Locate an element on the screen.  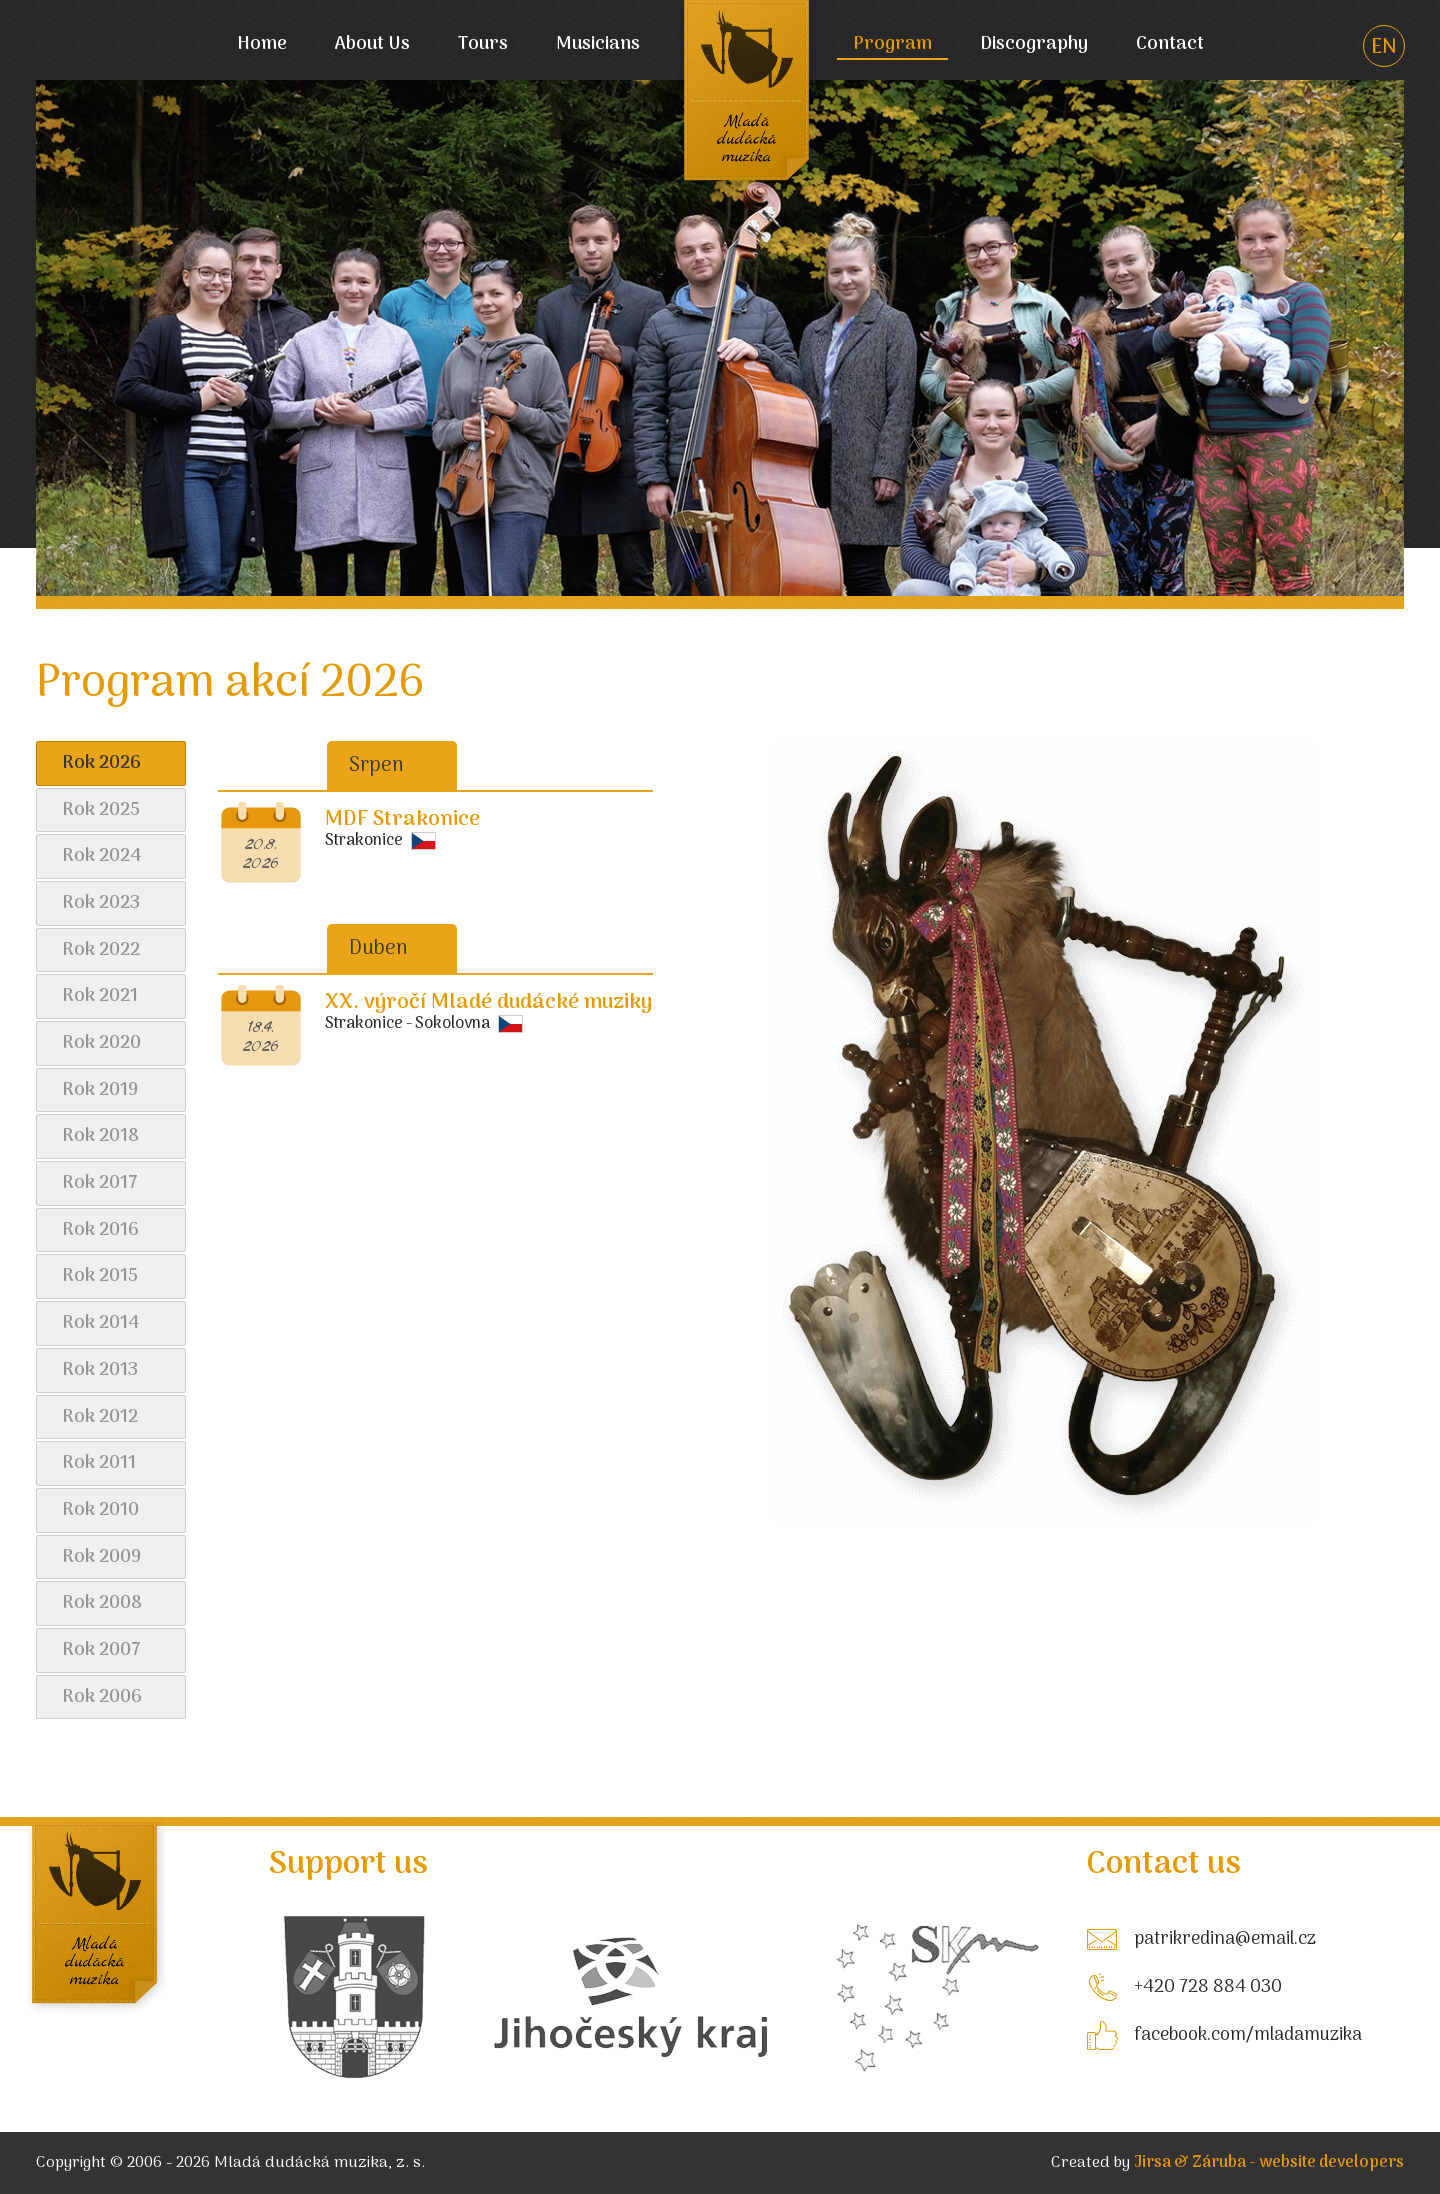
Rok 2026 is located at coordinates (101, 763).